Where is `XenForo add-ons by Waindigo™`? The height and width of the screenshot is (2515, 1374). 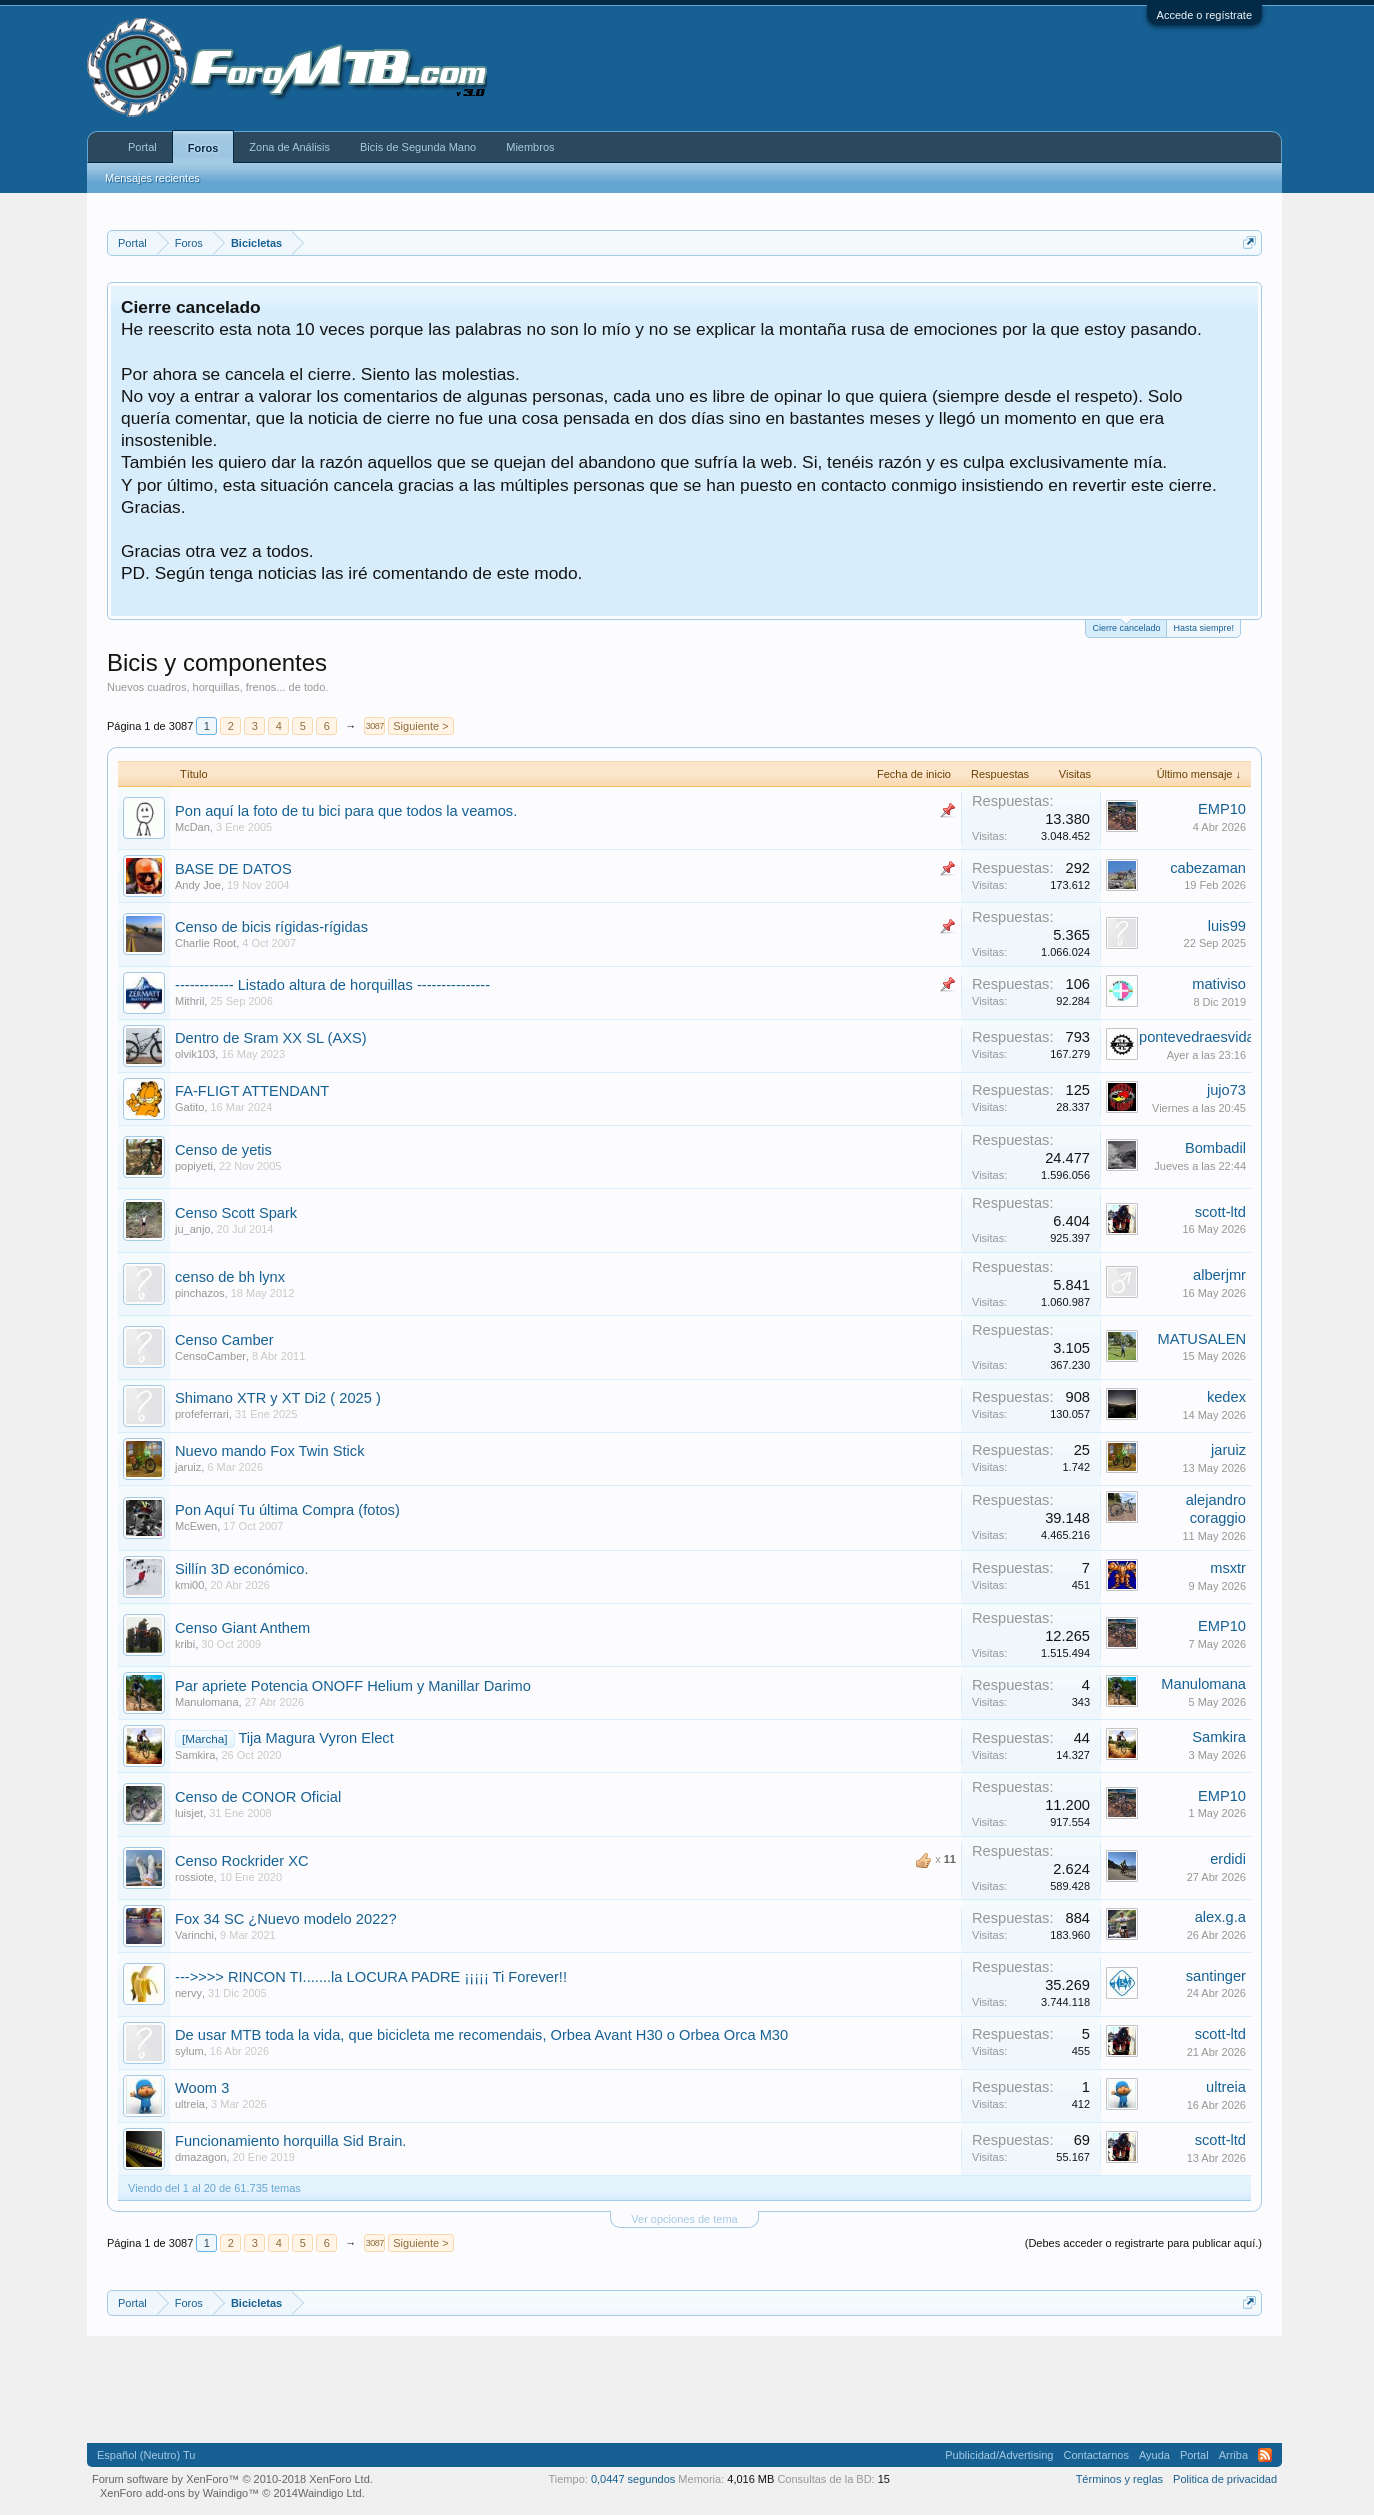
XenForo add-ons by Waindigo™ is located at coordinates (179, 2493).